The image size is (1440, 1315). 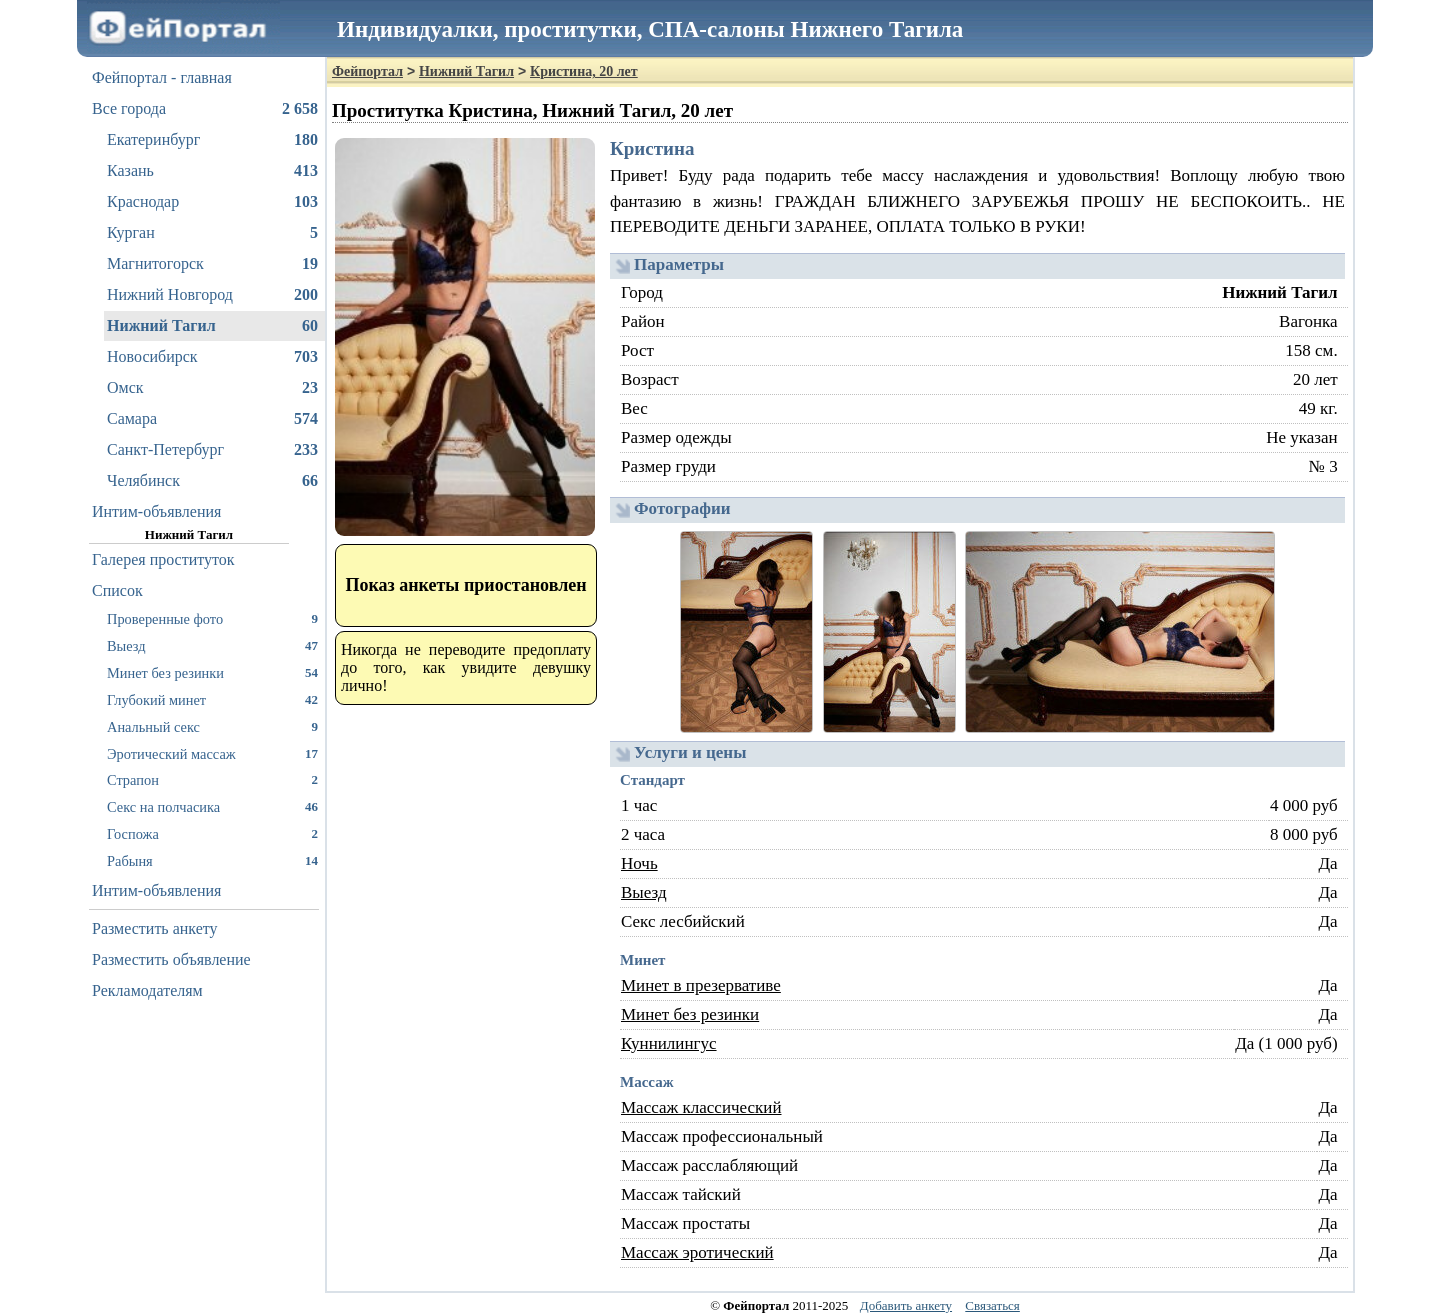 I want to click on Кристина, 20 лет, so click(x=584, y=71).